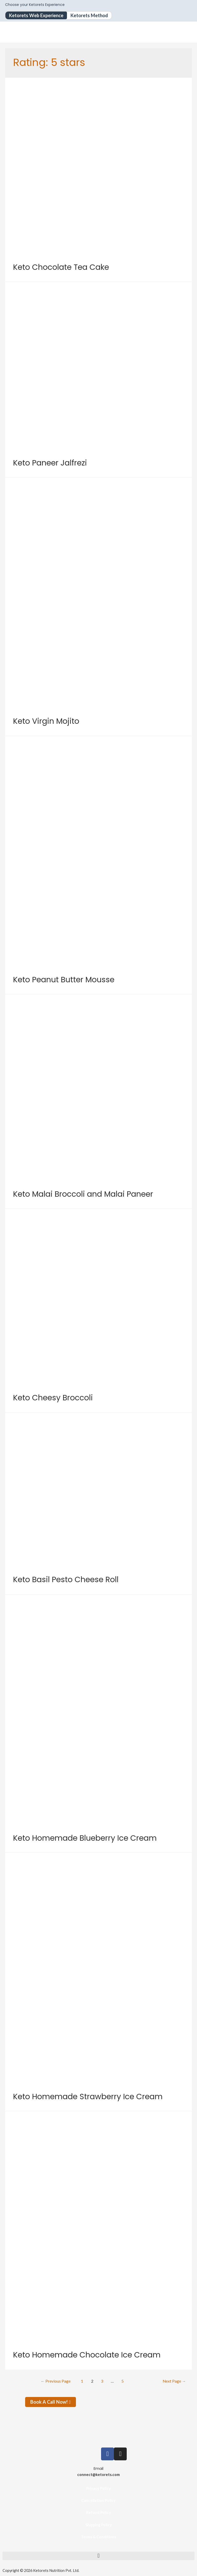 This screenshot has height=2576, width=197. I want to click on Keto Malai Broccoli and Malai Paneer, so click(83, 1194).